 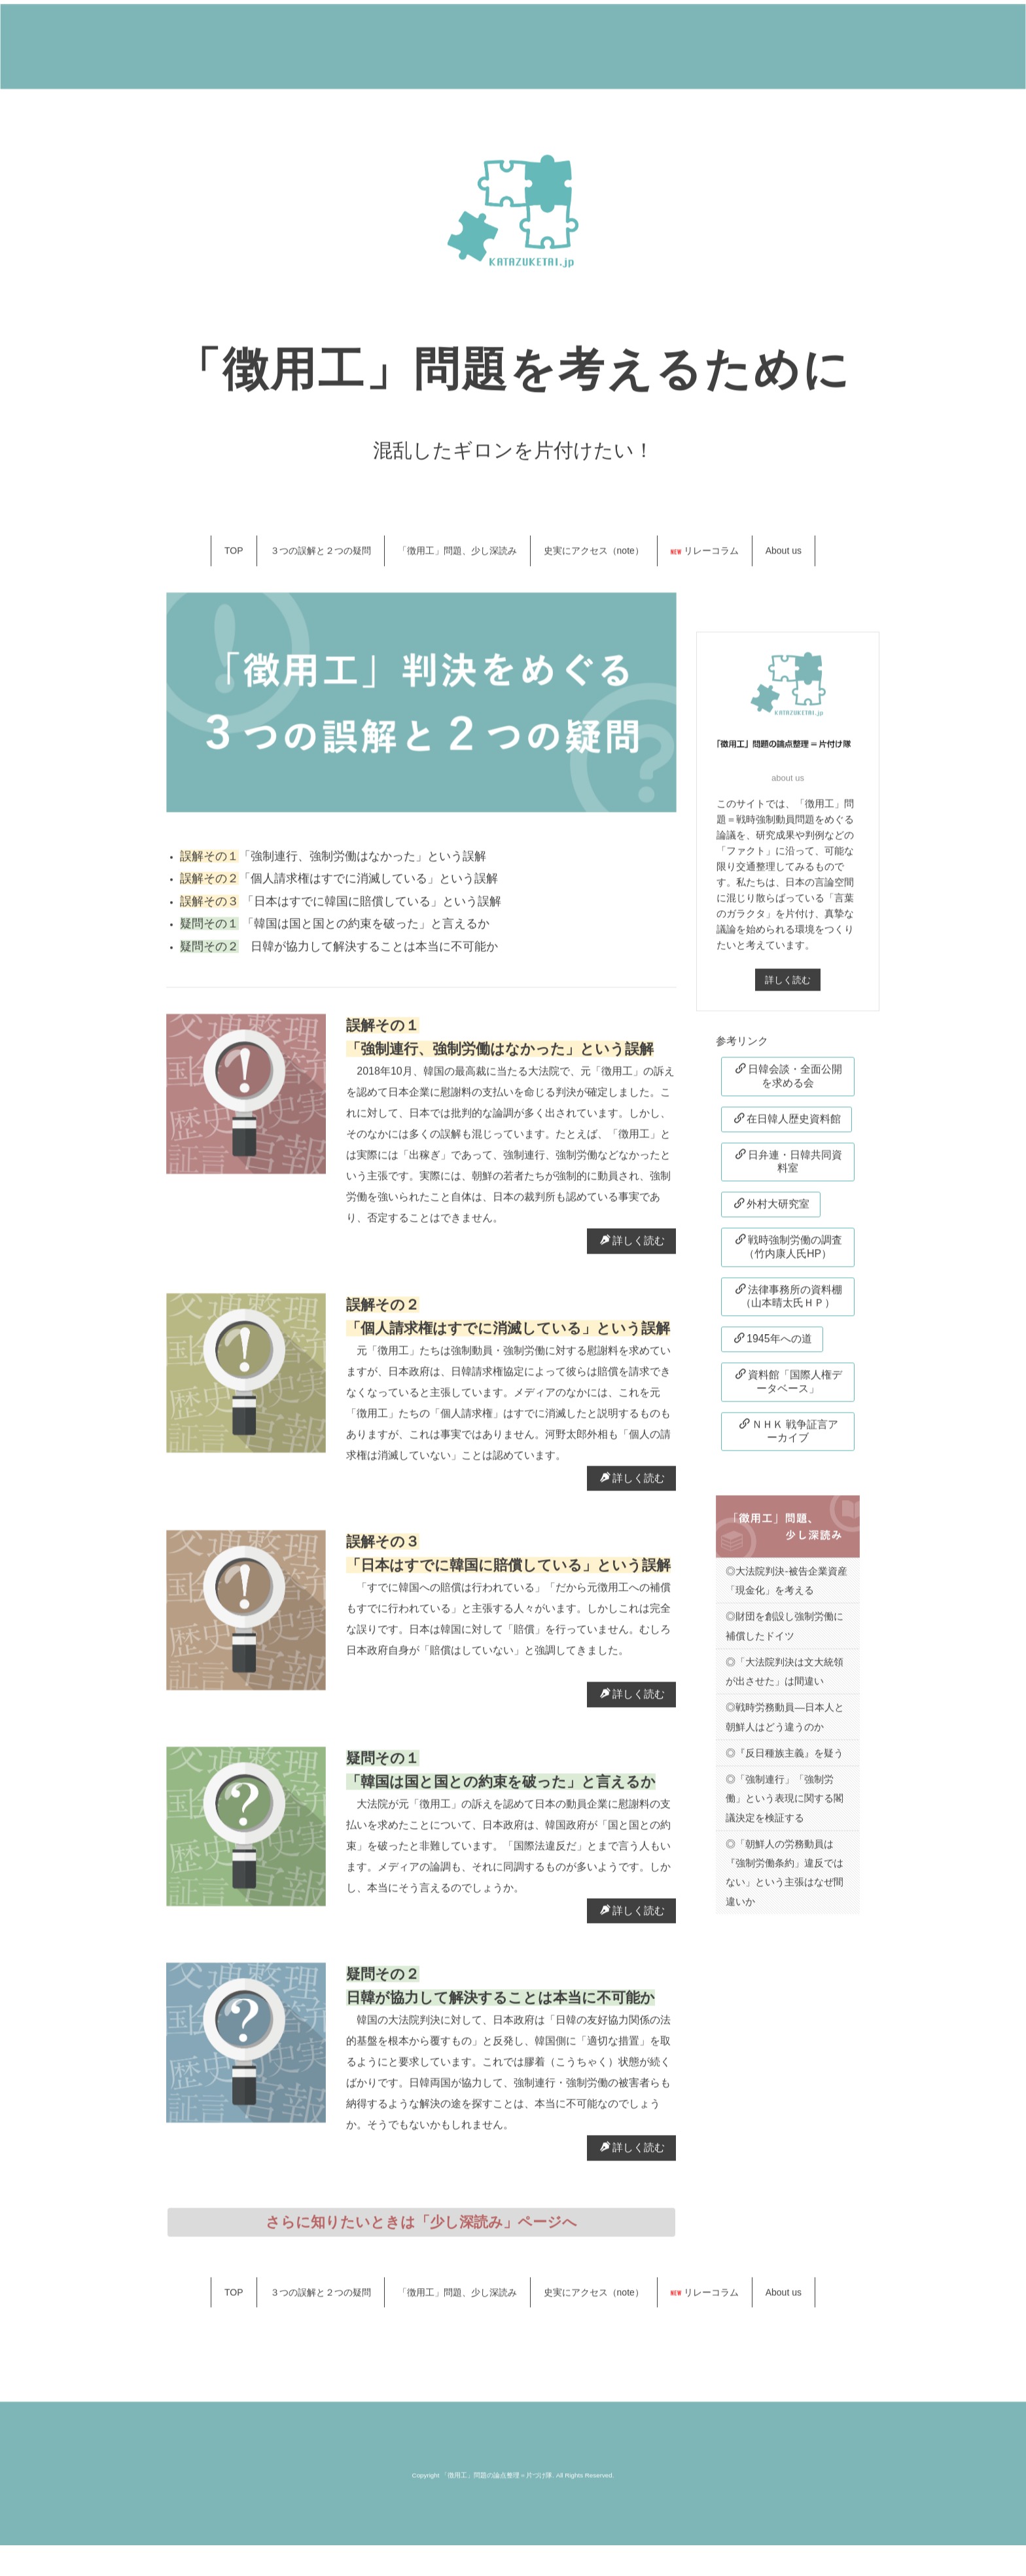 What do you see at coordinates (784, 559) in the screenshot?
I see `About us` at bounding box center [784, 559].